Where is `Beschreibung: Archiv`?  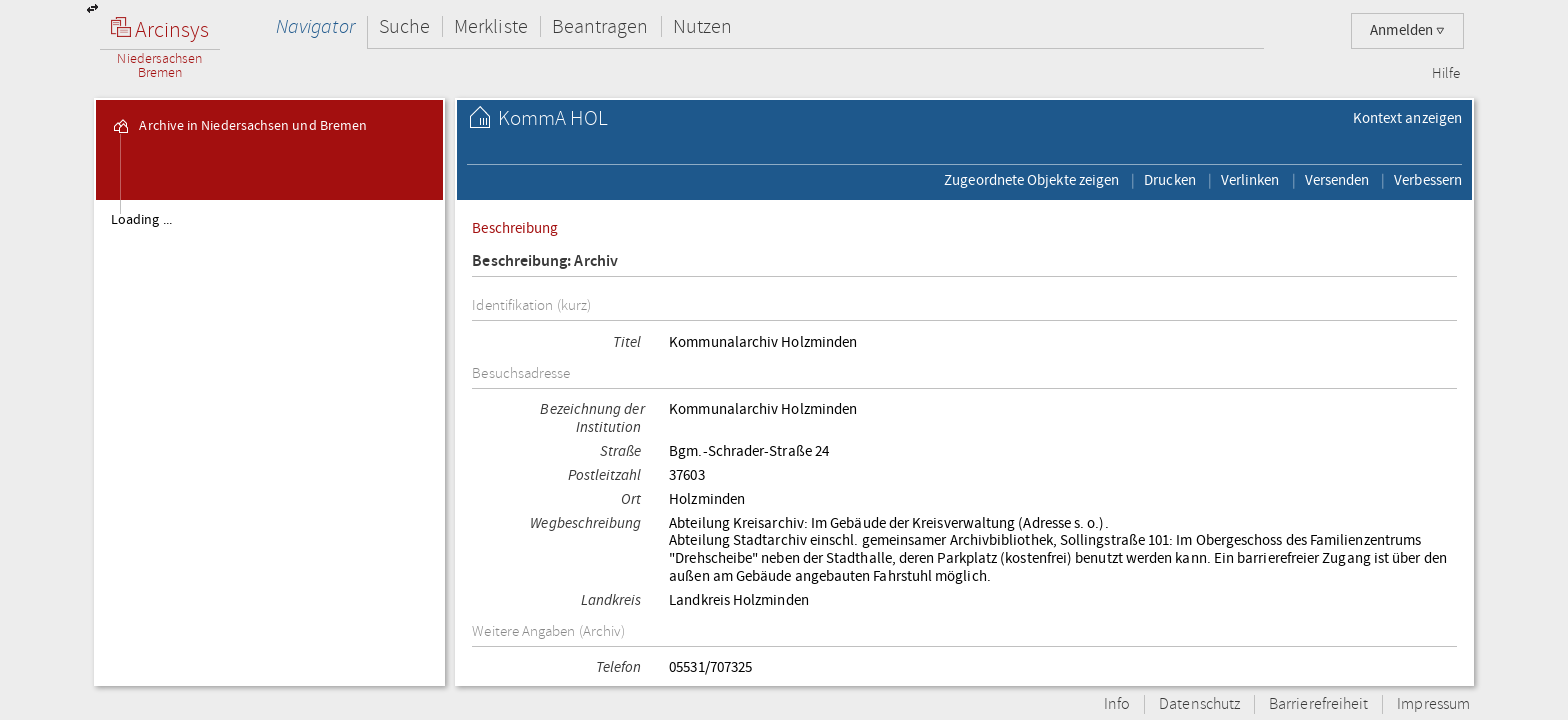 Beschreibung: Archiv is located at coordinates (545, 261).